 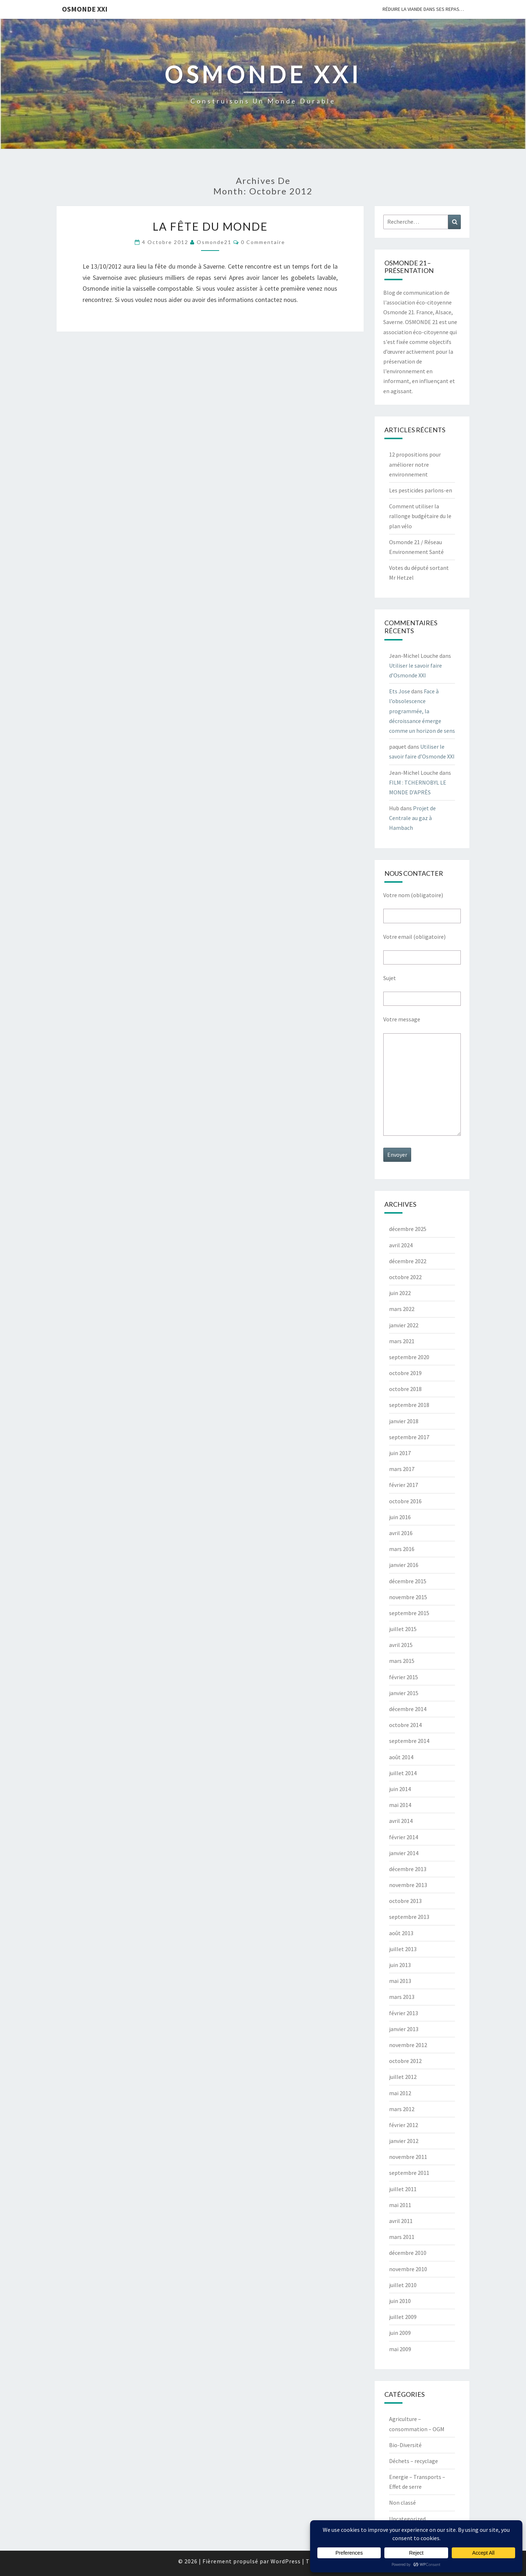 What do you see at coordinates (400, 2300) in the screenshot?
I see `juin 2010` at bounding box center [400, 2300].